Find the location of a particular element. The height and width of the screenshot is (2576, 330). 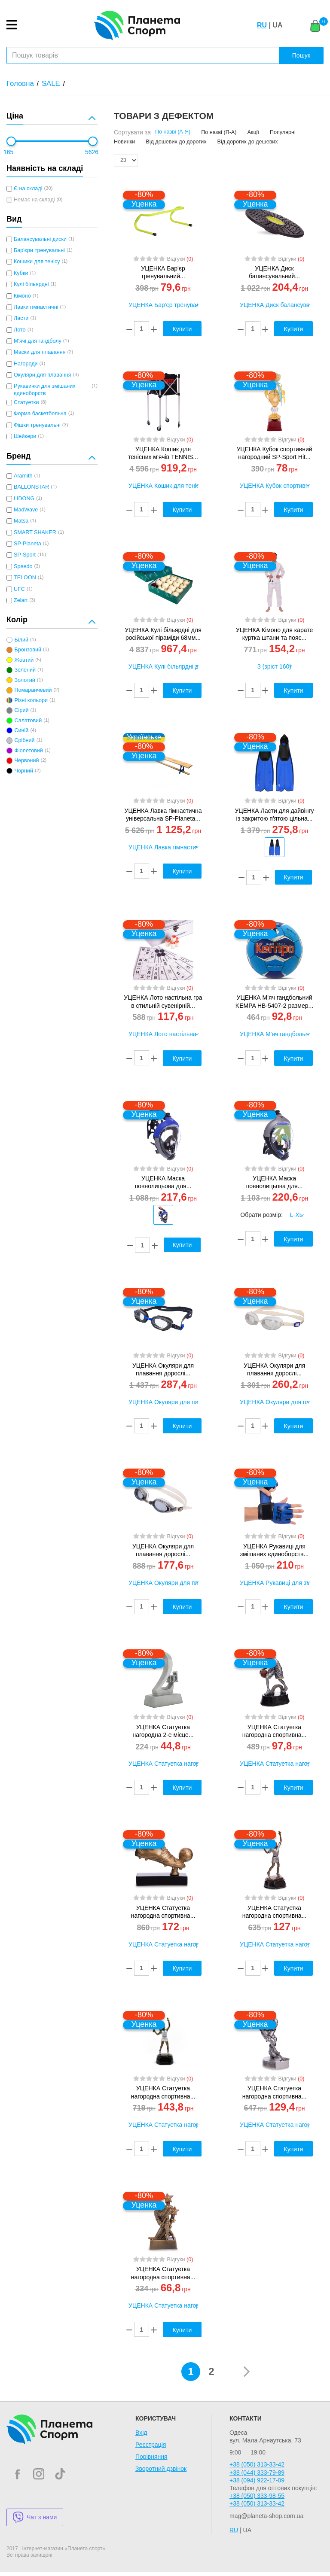

Новинки is located at coordinates (124, 142).